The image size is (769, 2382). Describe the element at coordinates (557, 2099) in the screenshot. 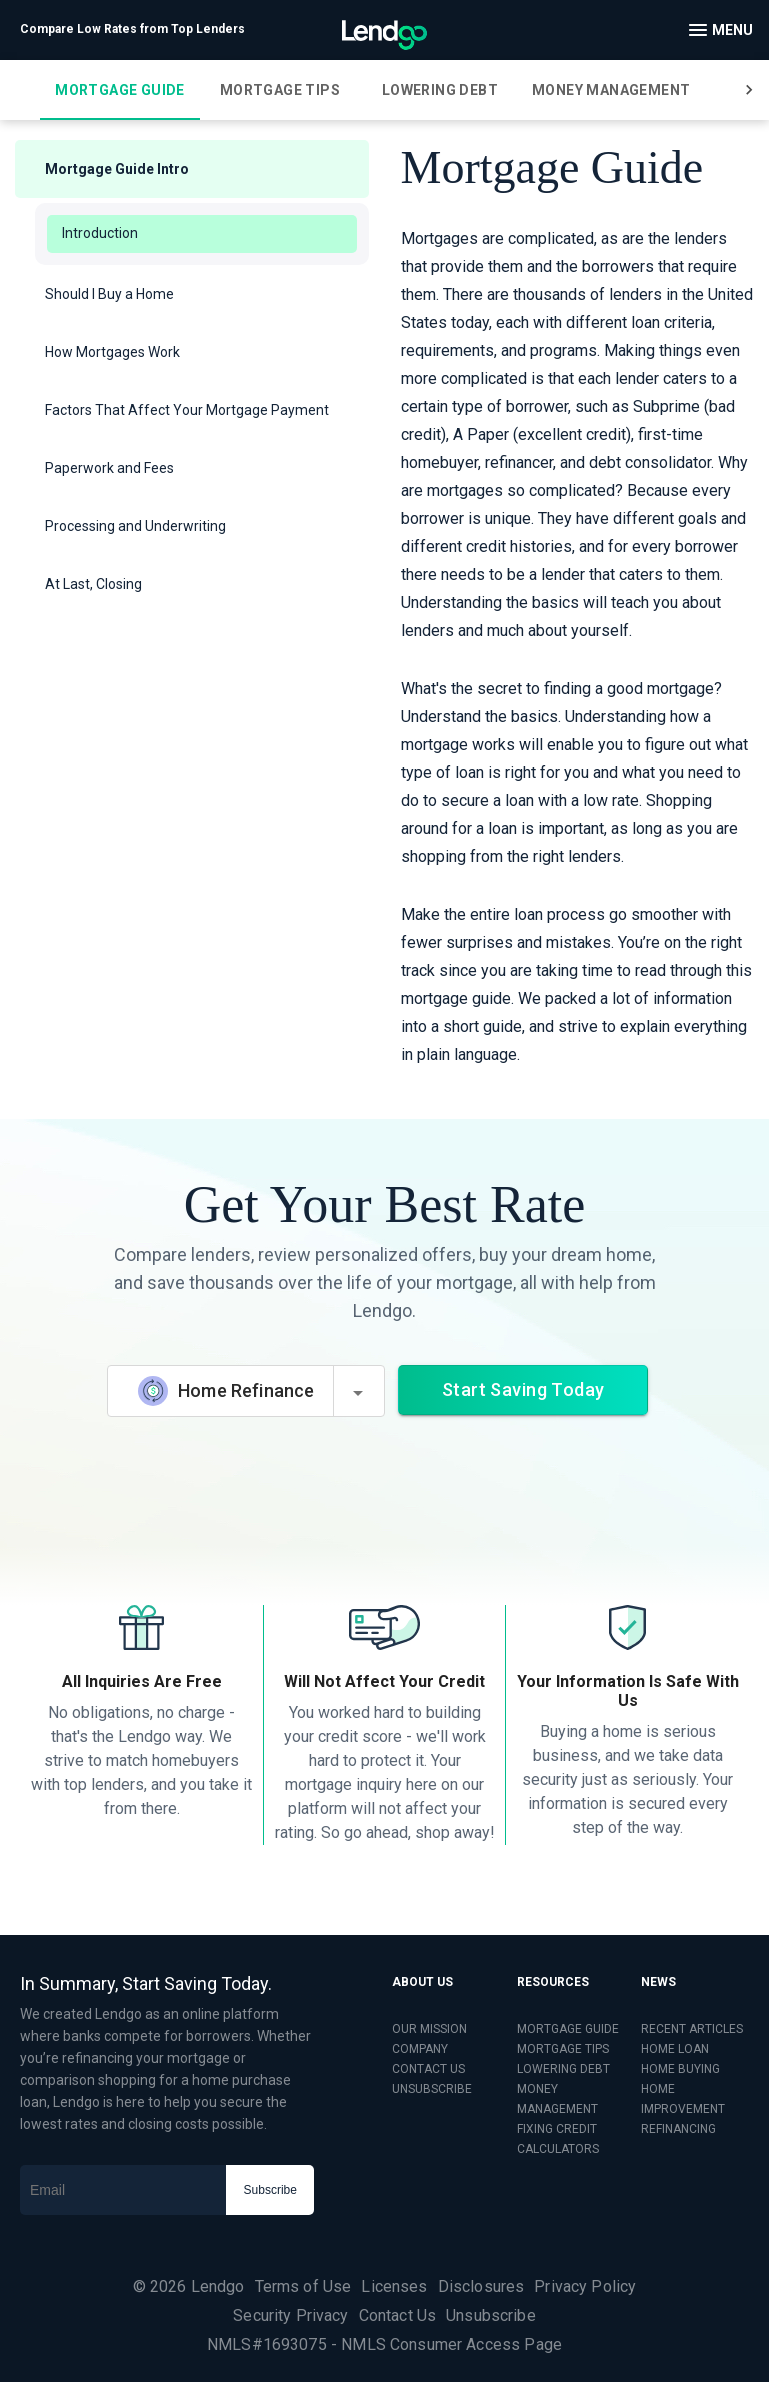

I see `MONEY MANAGEMENT` at that location.